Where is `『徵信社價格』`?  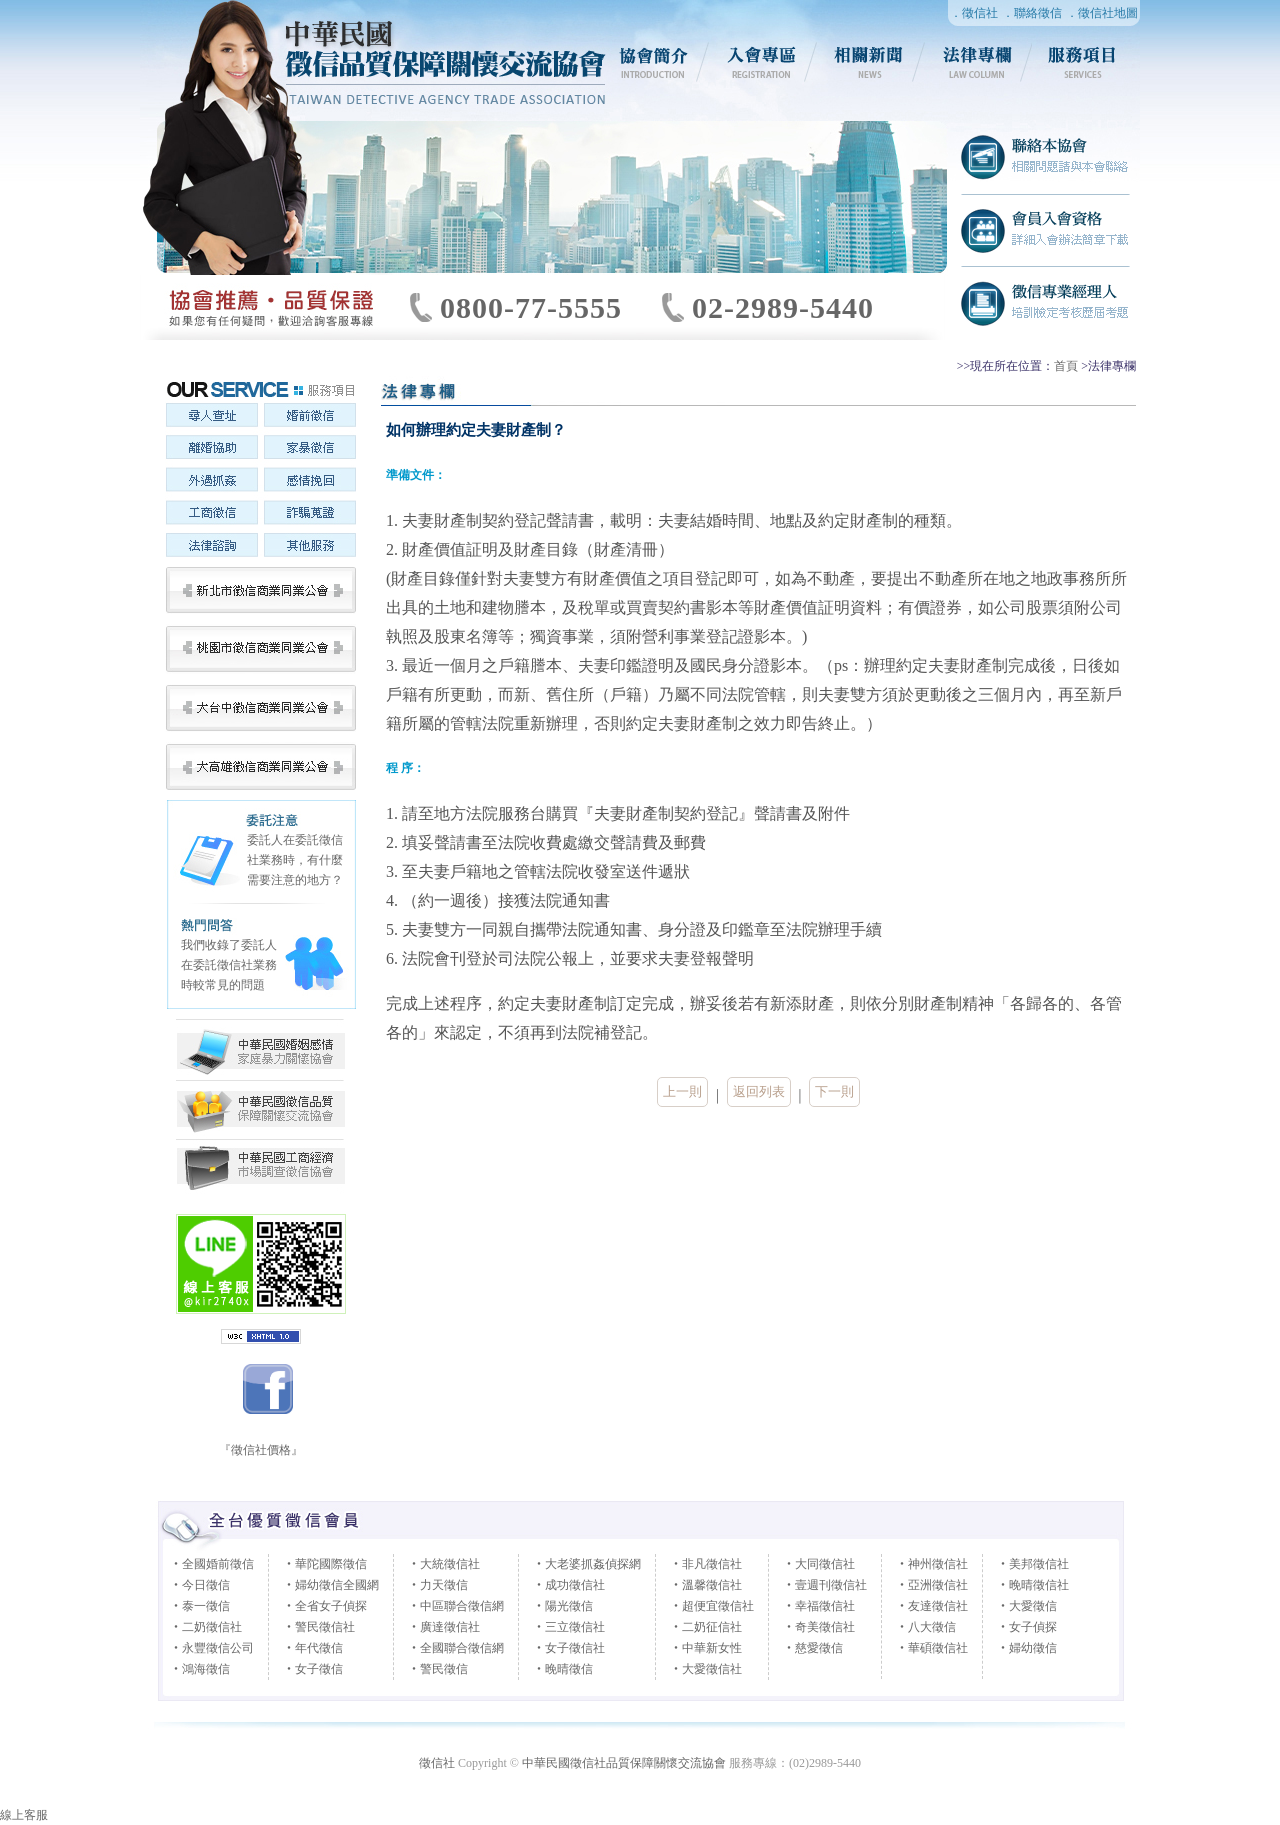 『徵信社價格』 is located at coordinates (261, 1450).